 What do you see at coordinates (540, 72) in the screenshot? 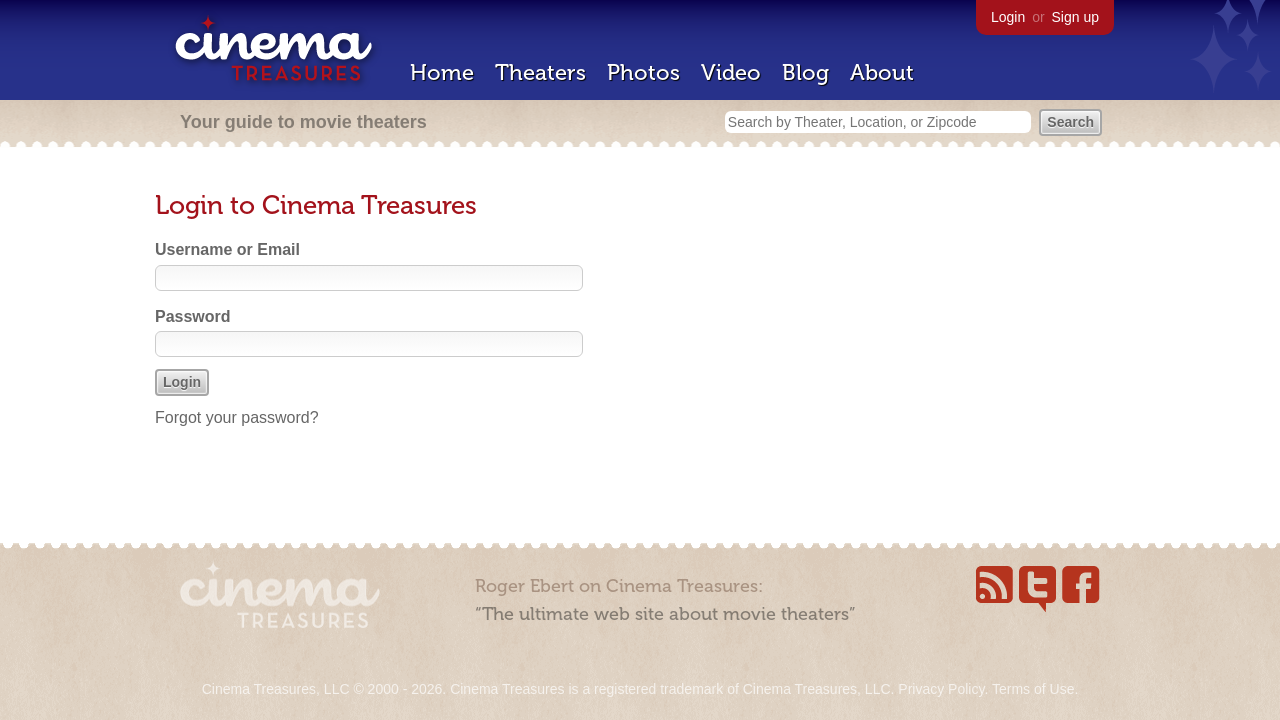
I see `Theaters` at bounding box center [540, 72].